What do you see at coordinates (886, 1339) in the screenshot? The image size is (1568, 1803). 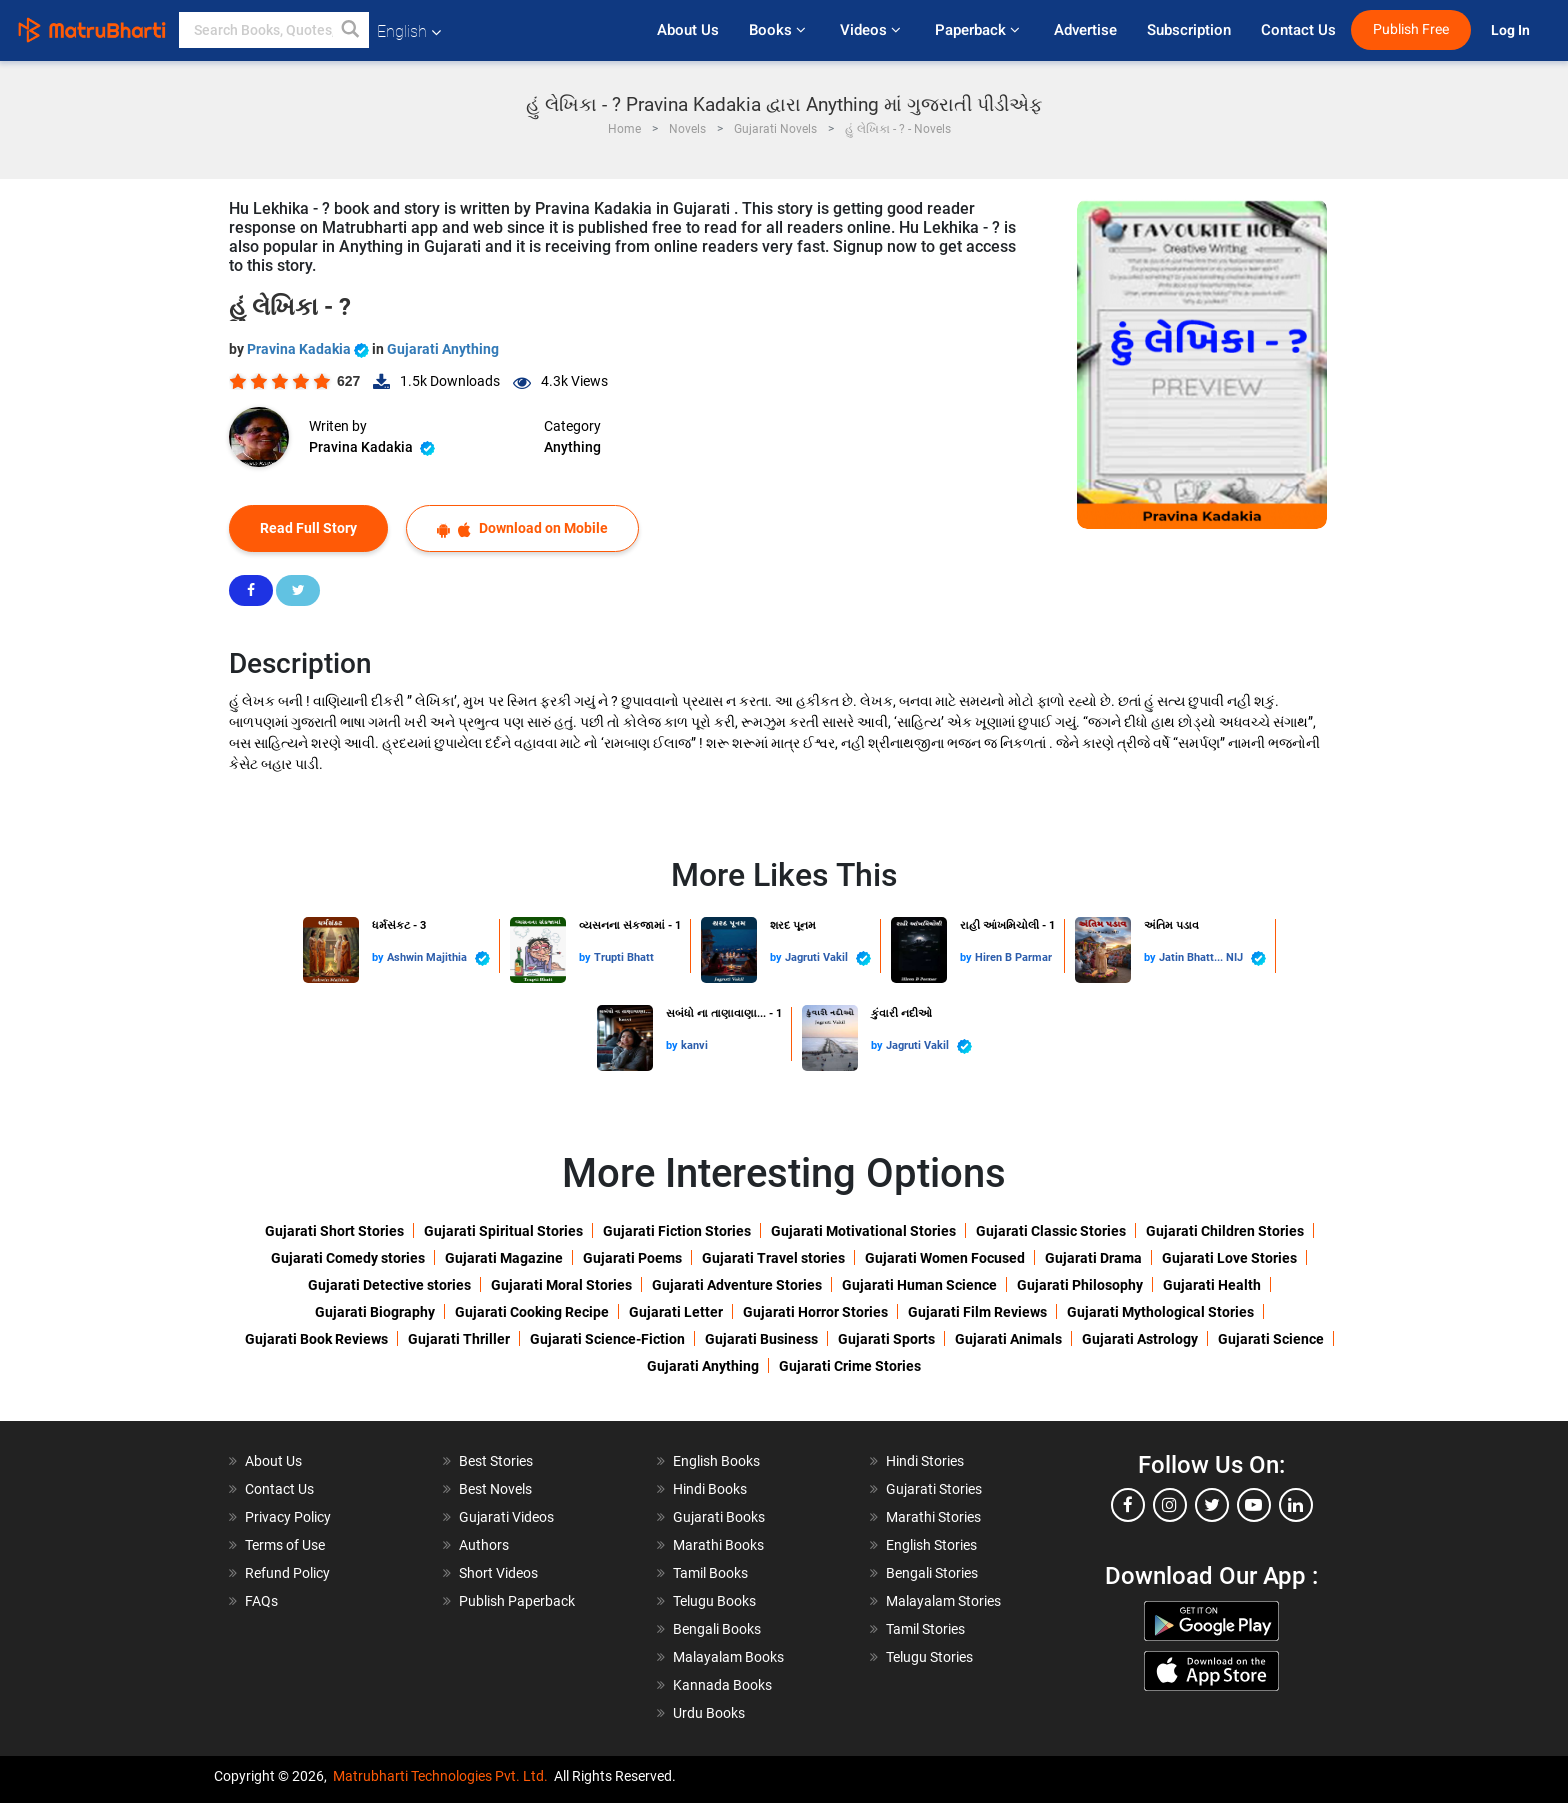 I see `Gujarati Sports` at bounding box center [886, 1339].